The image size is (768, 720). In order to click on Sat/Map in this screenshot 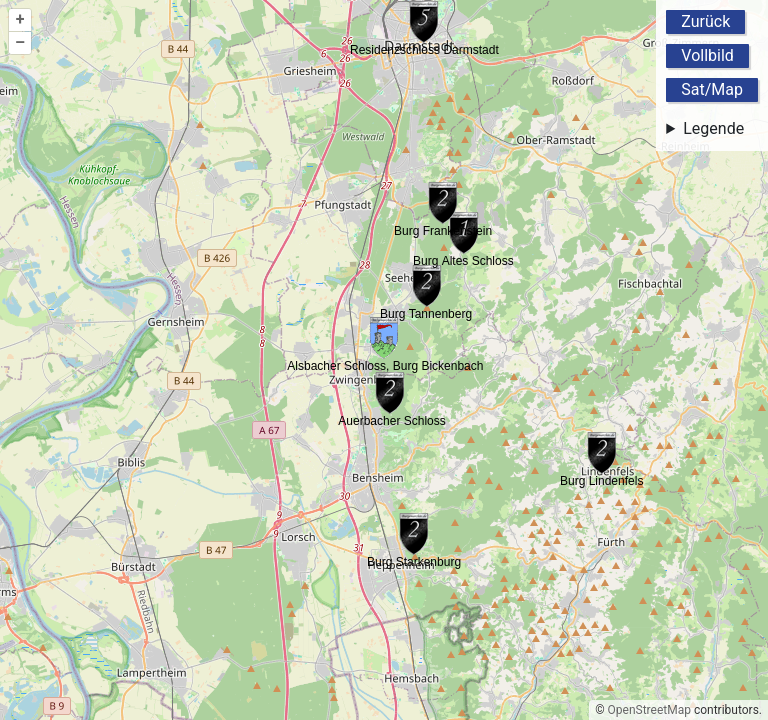, I will do `click(712, 89)`.